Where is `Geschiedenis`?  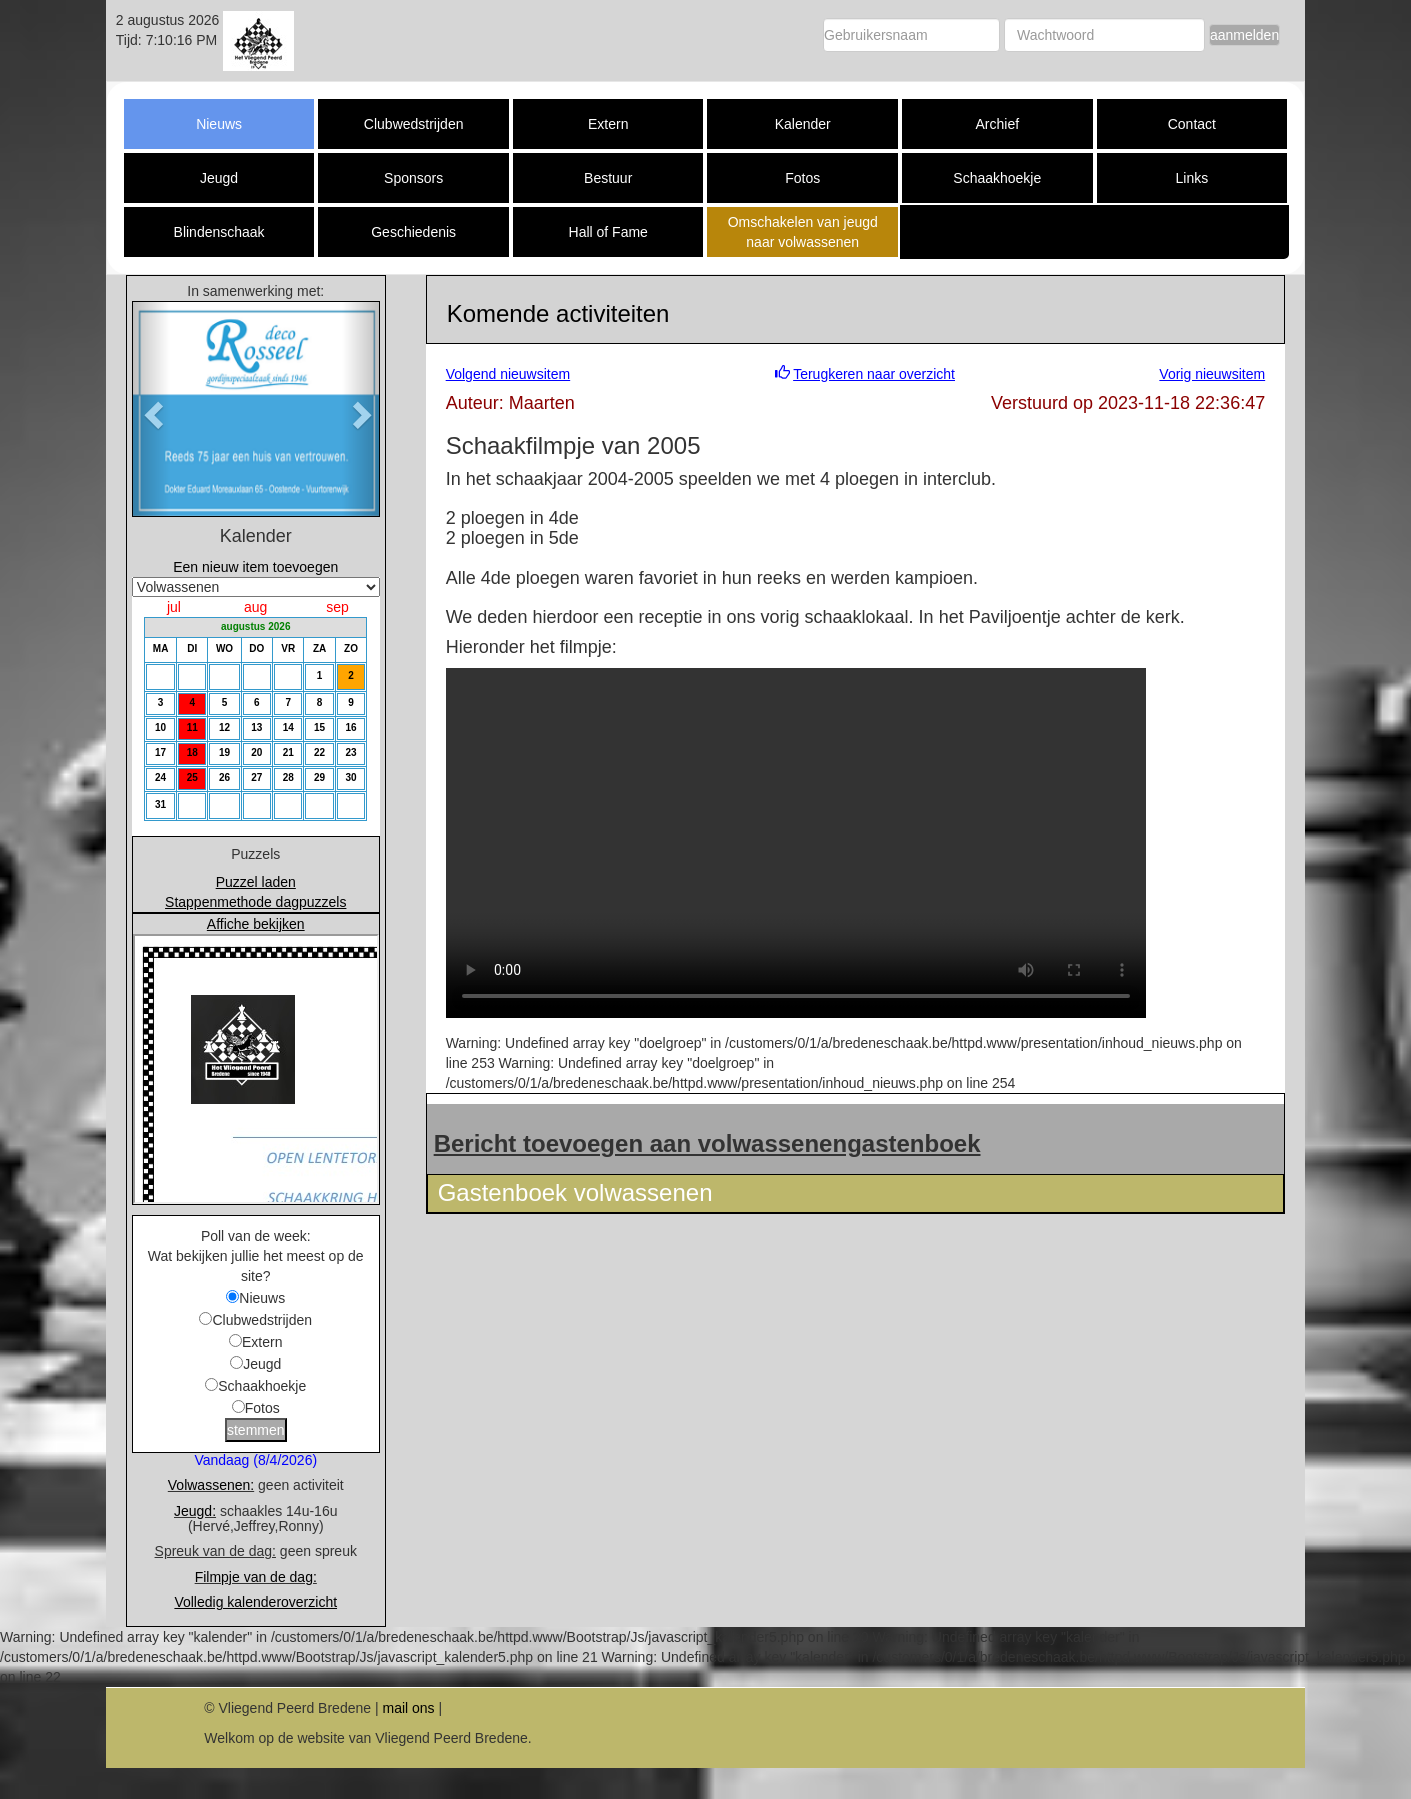 Geschiedenis is located at coordinates (413, 232).